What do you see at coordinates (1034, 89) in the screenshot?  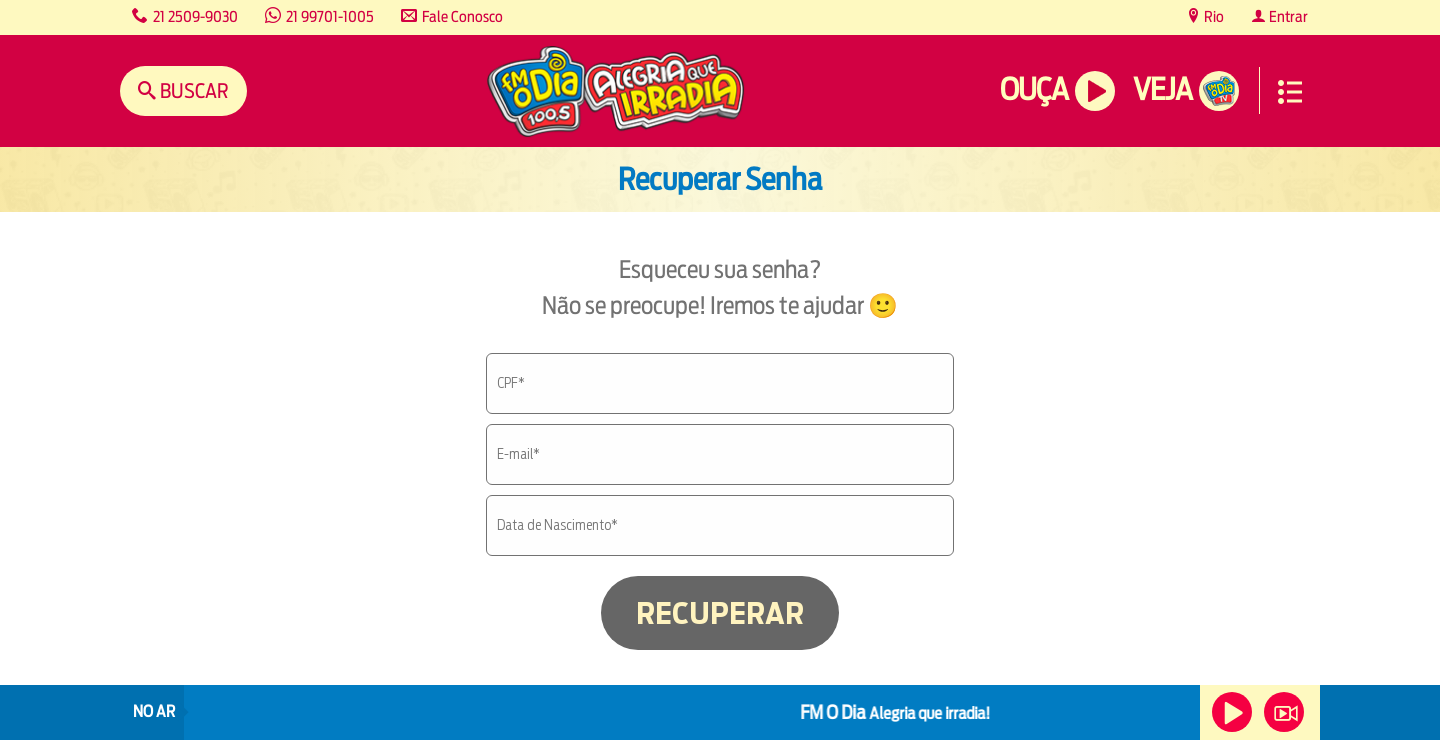 I see `Ouça` at bounding box center [1034, 89].